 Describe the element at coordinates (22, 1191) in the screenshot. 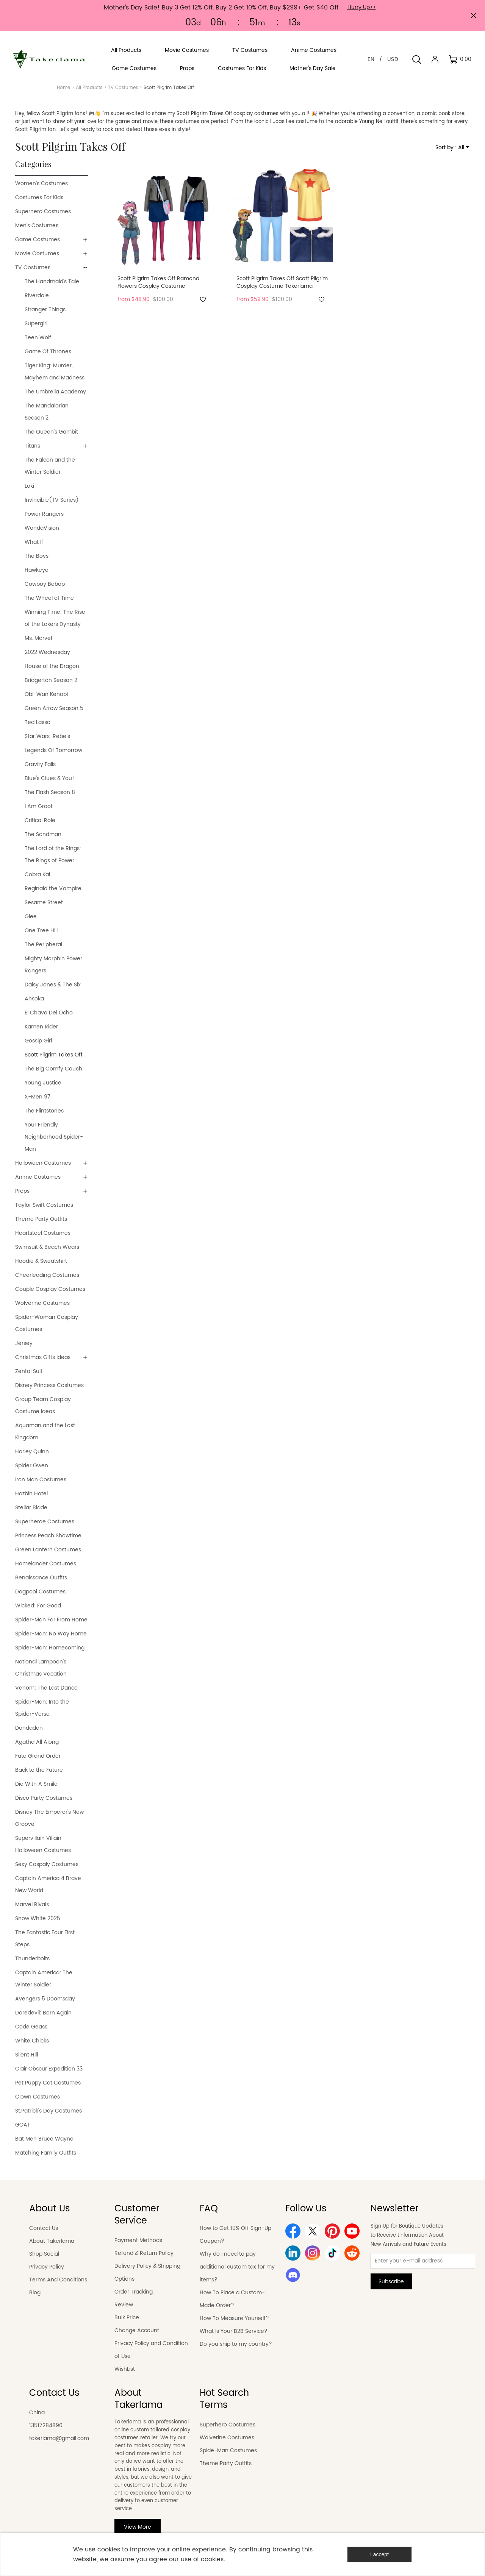

I see `Props` at that location.